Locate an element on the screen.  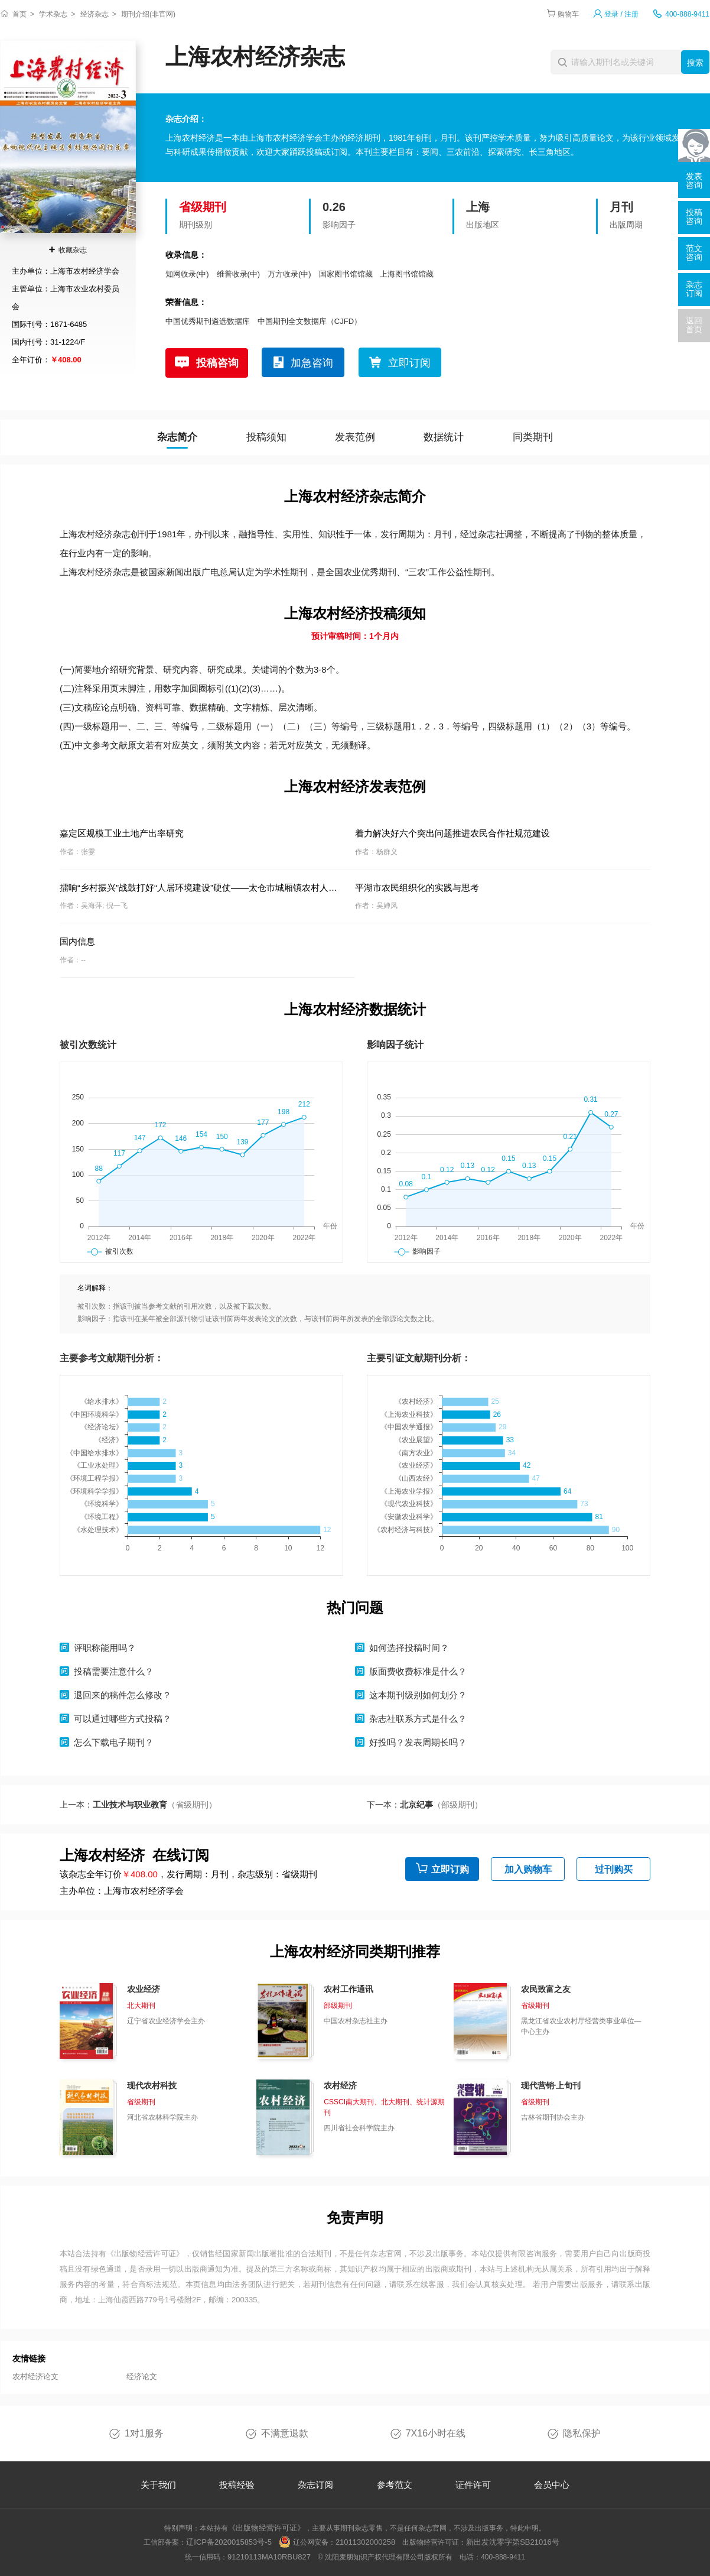
登录 / 注册 is located at coordinates (621, 14).